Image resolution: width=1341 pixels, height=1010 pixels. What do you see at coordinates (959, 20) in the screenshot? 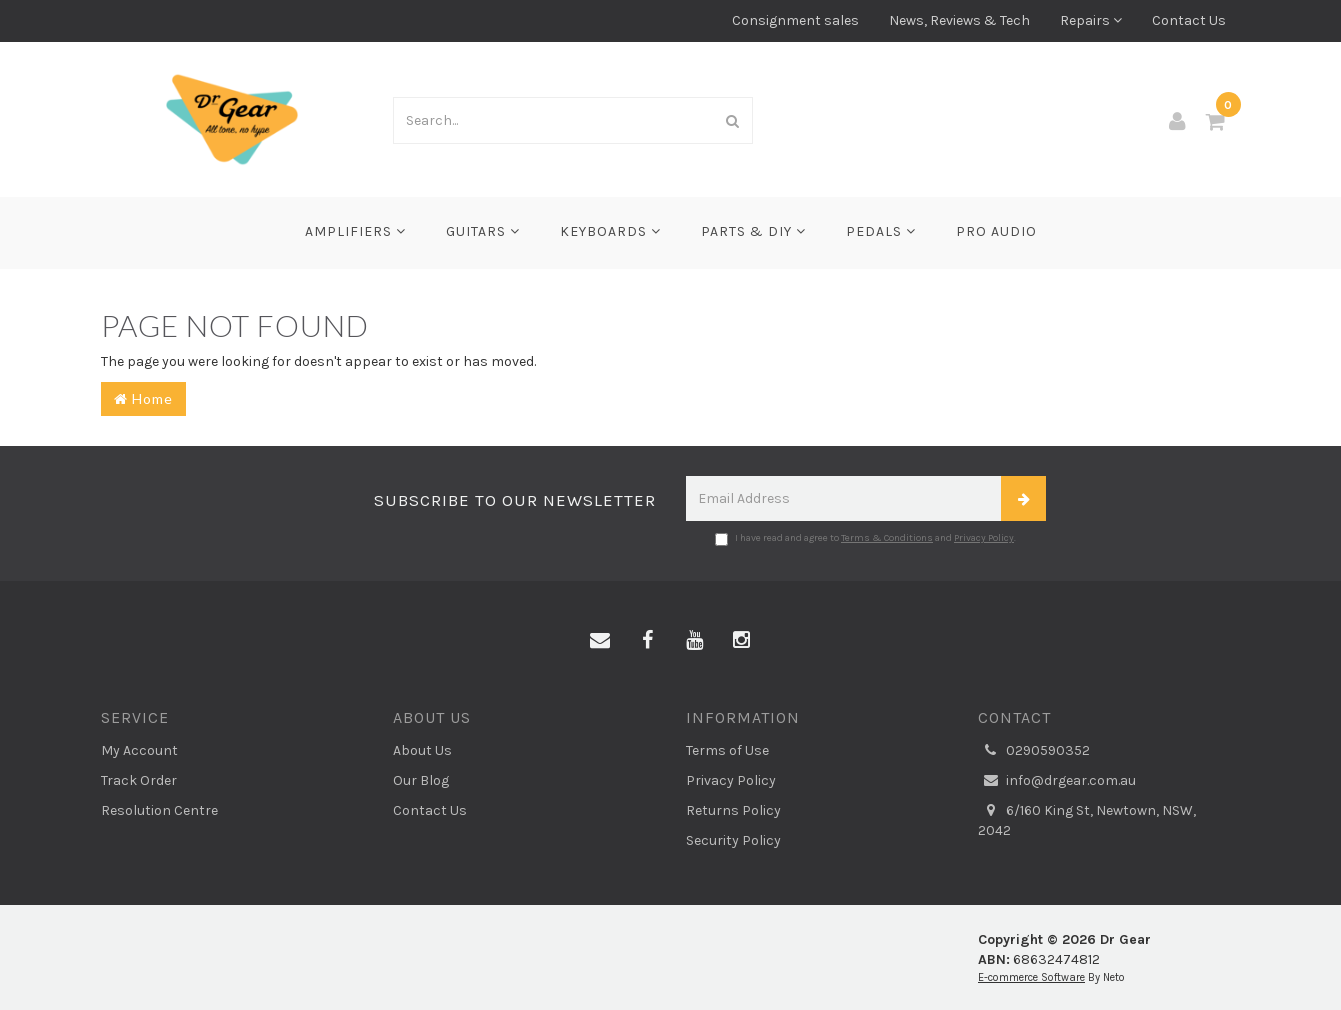
I see `News, Reviews & Tech` at bounding box center [959, 20].